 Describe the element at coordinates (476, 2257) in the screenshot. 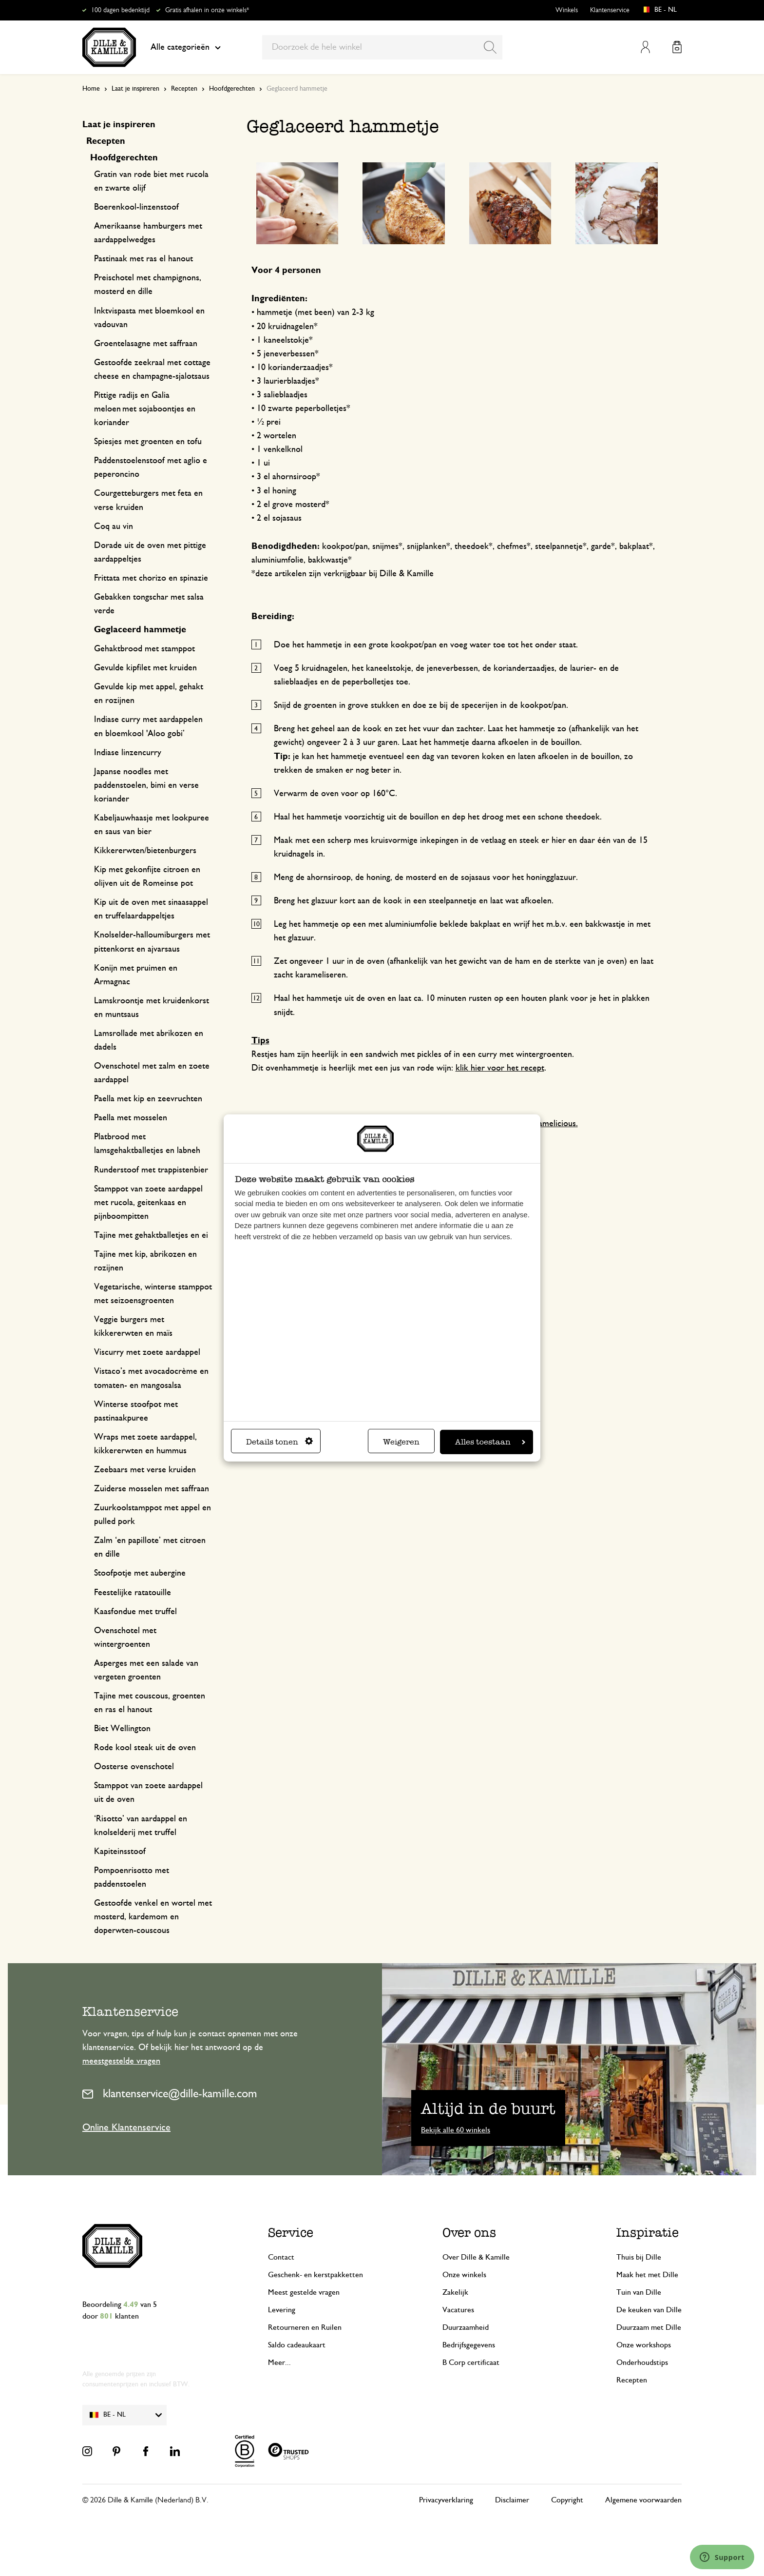

I see `Over Dille & Kamille` at that location.